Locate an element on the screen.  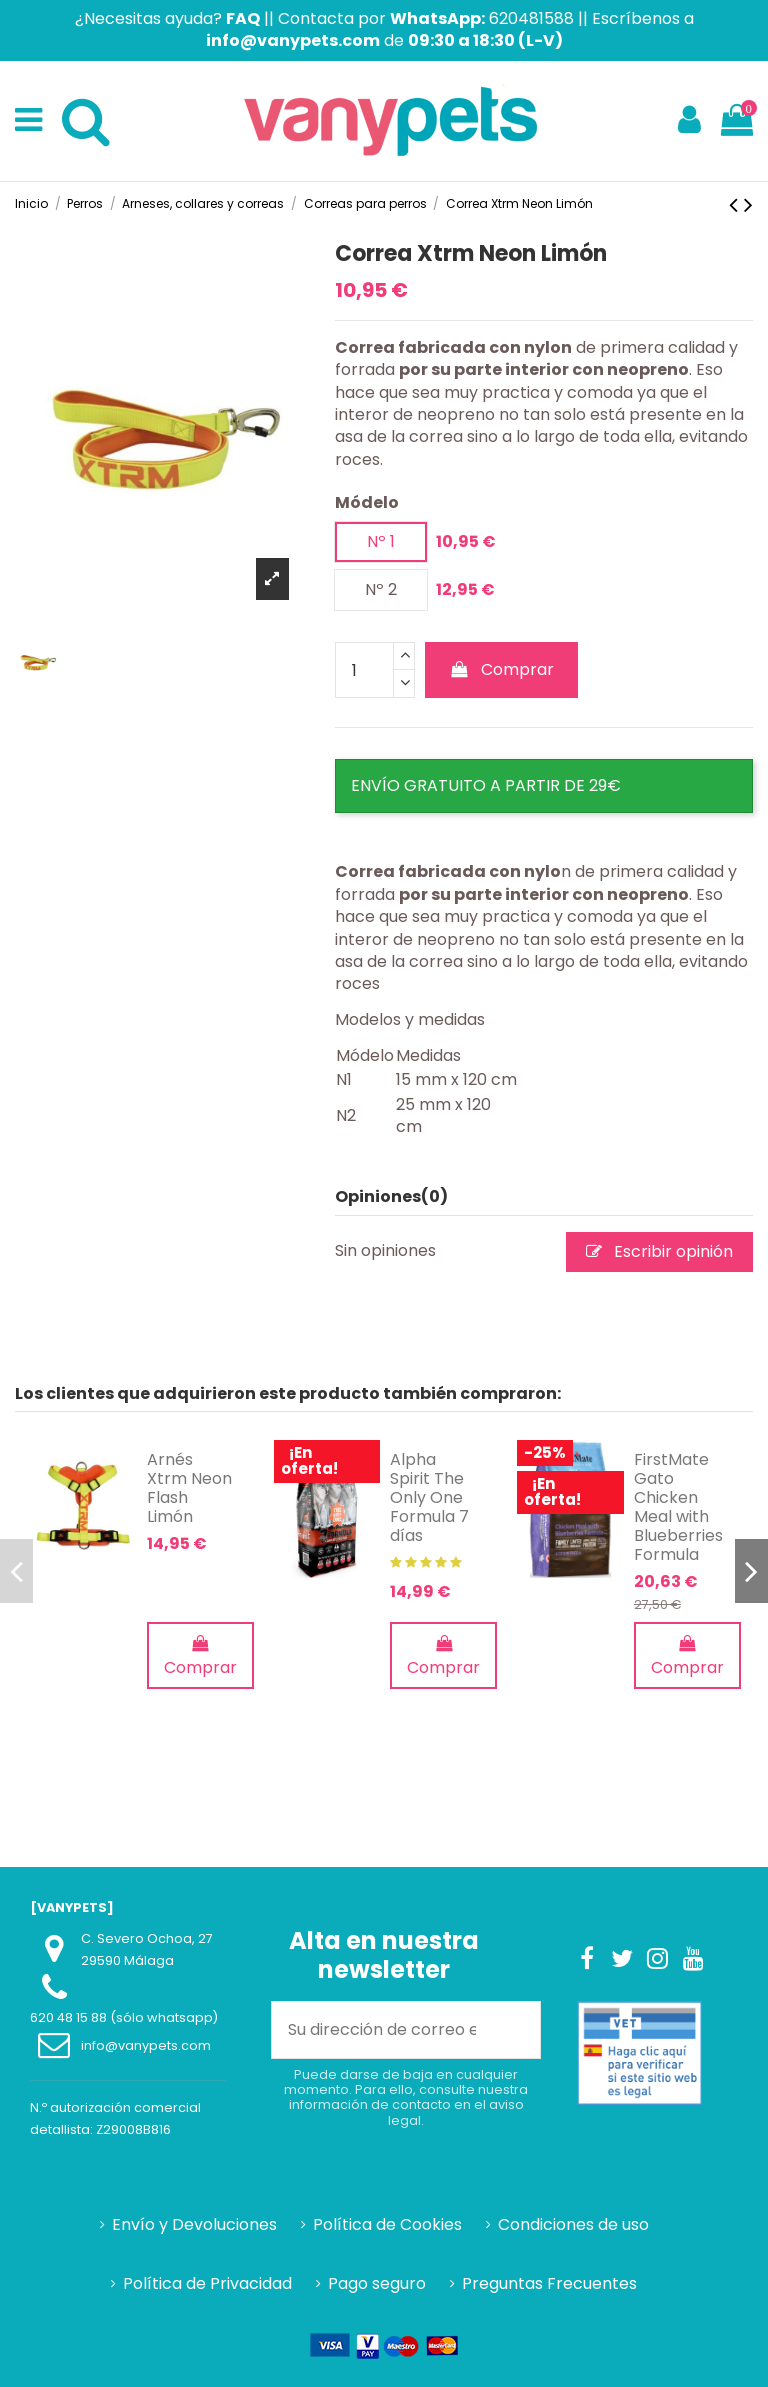
Contacta por is located at coordinates (381, 18).